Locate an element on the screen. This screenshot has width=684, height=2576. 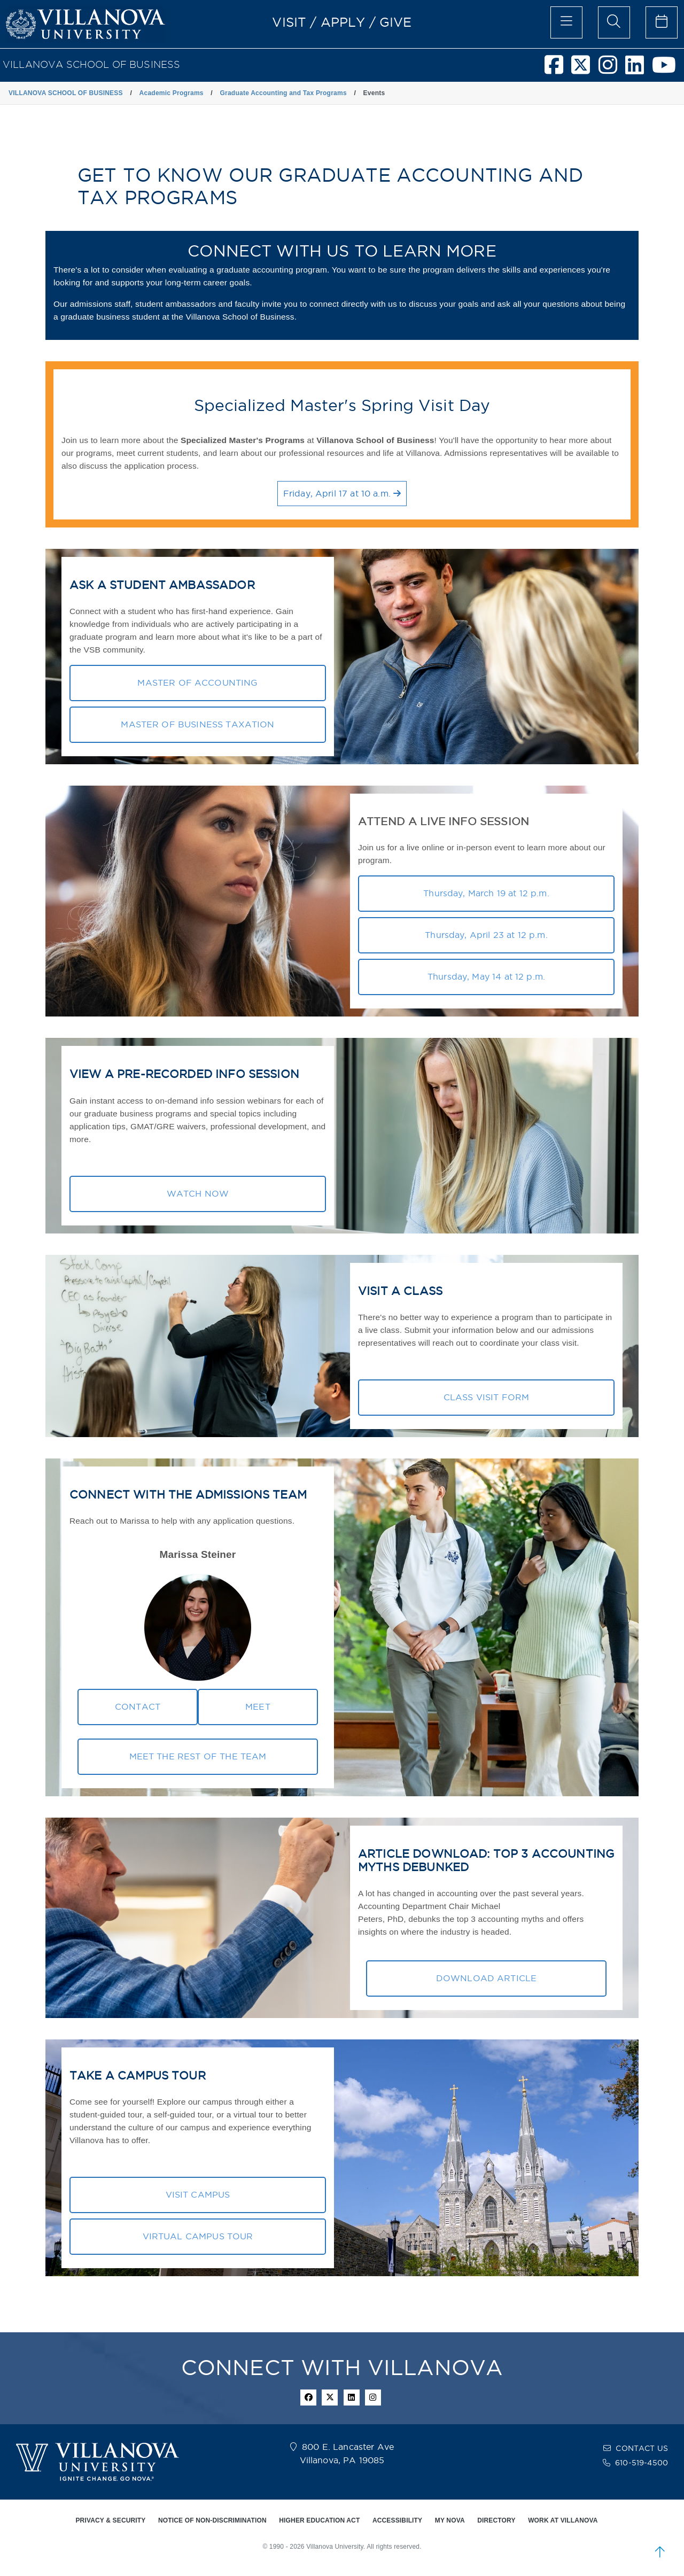
[celendar of events] is located at coordinates (662, 22).